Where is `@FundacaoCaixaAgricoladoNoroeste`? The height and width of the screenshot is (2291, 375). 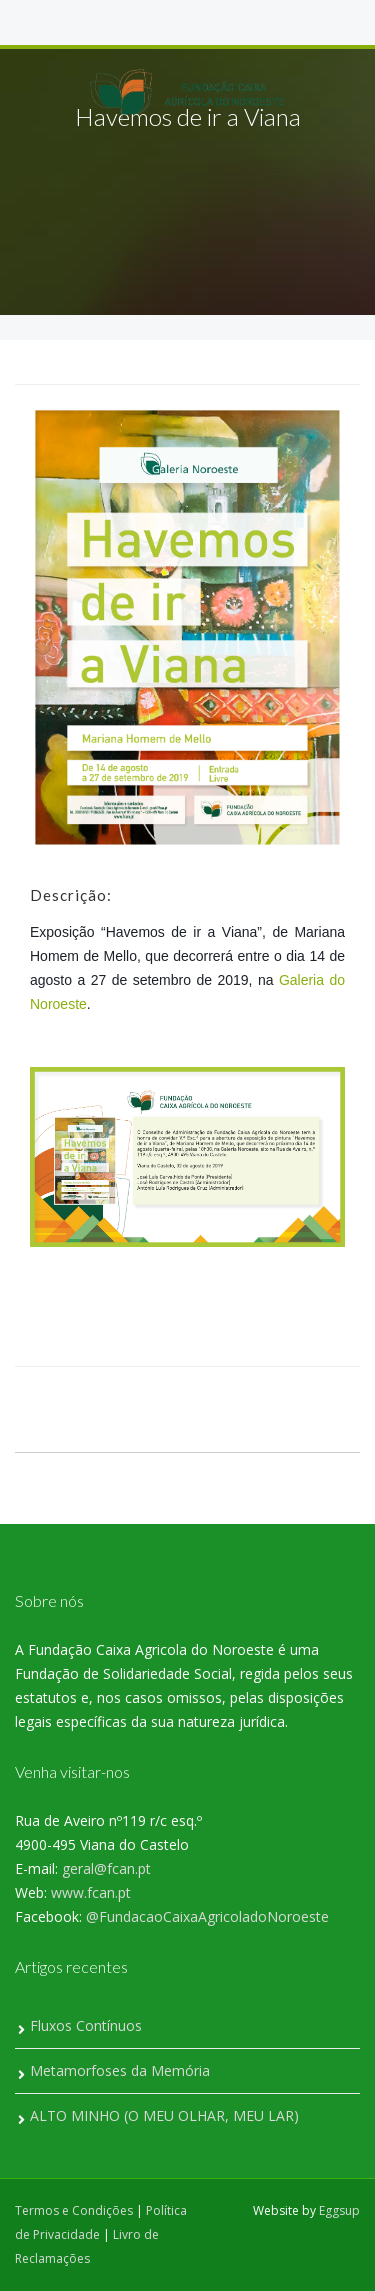 @FundacaoCaixaAgricoladoNoroeste is located at coordinates (207, 1916).